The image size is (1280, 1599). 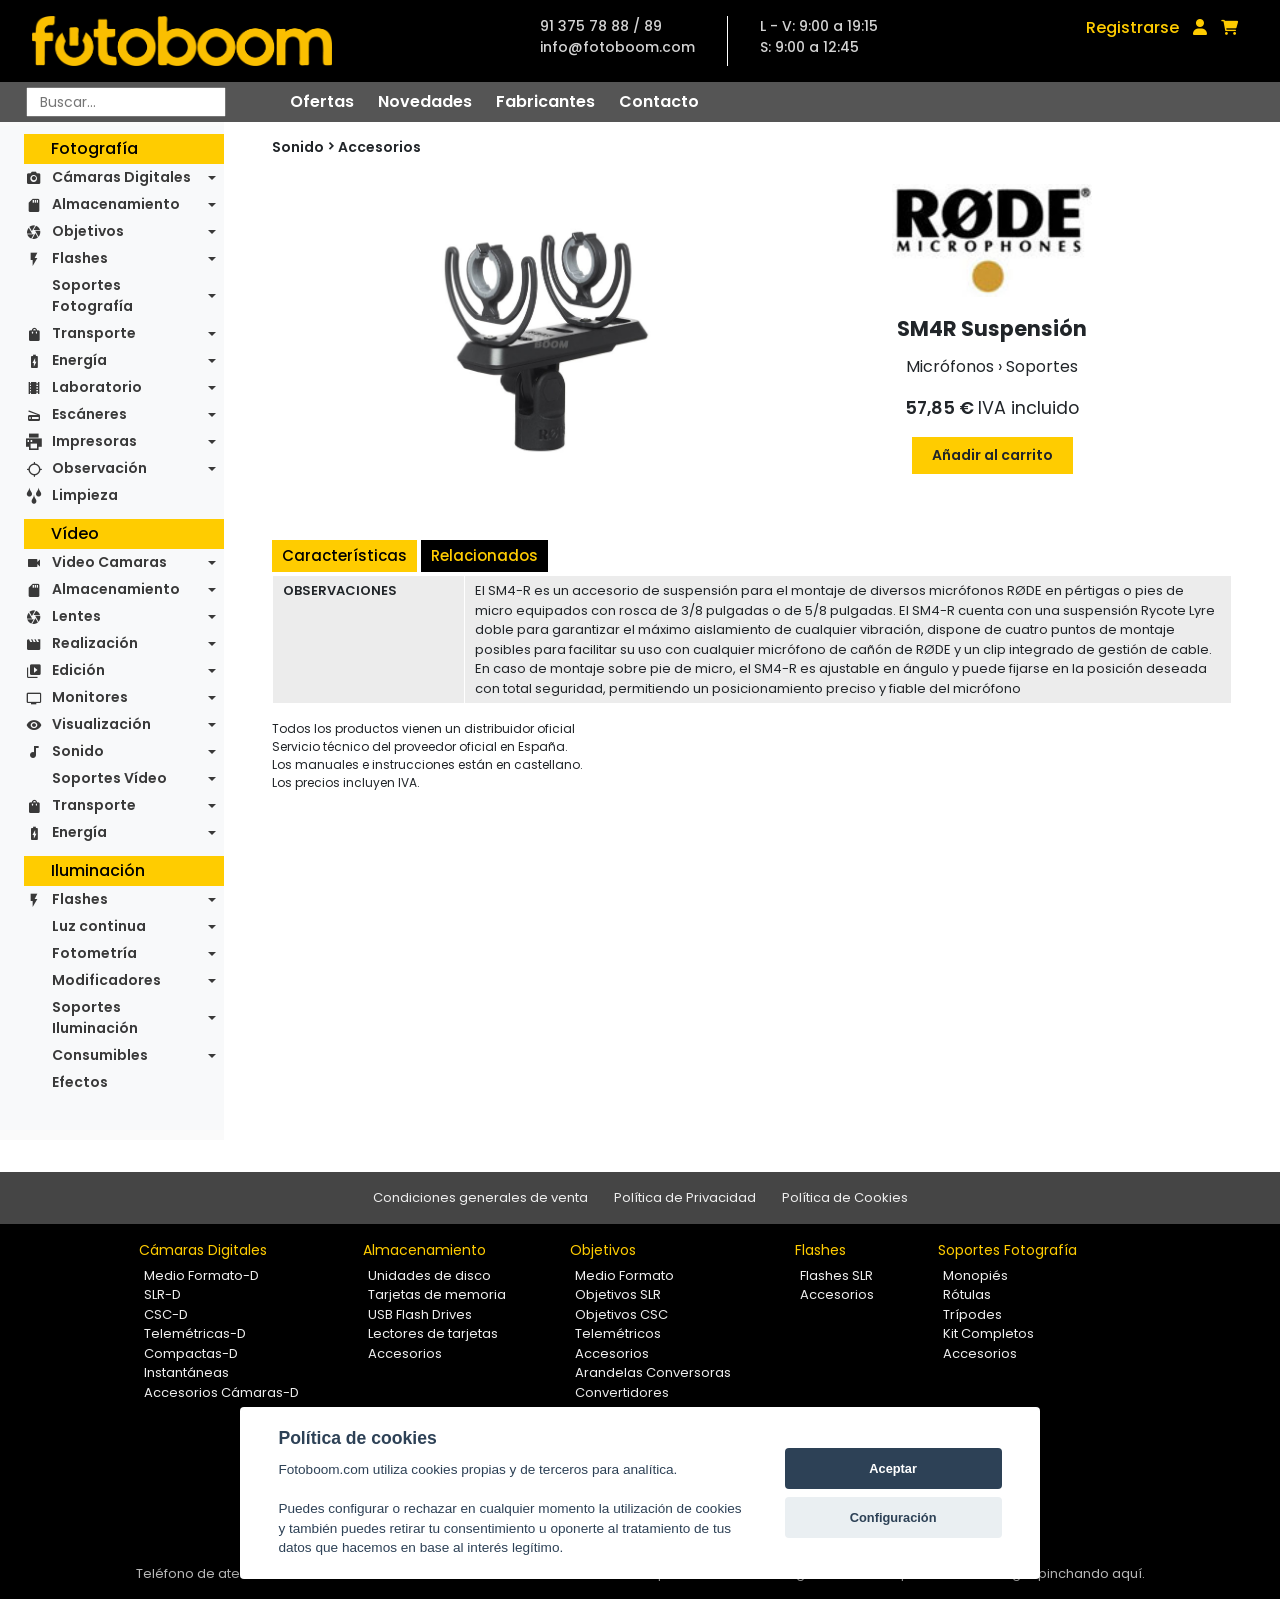 I want to click on Telemétricos, so click(x=618, y=1333).